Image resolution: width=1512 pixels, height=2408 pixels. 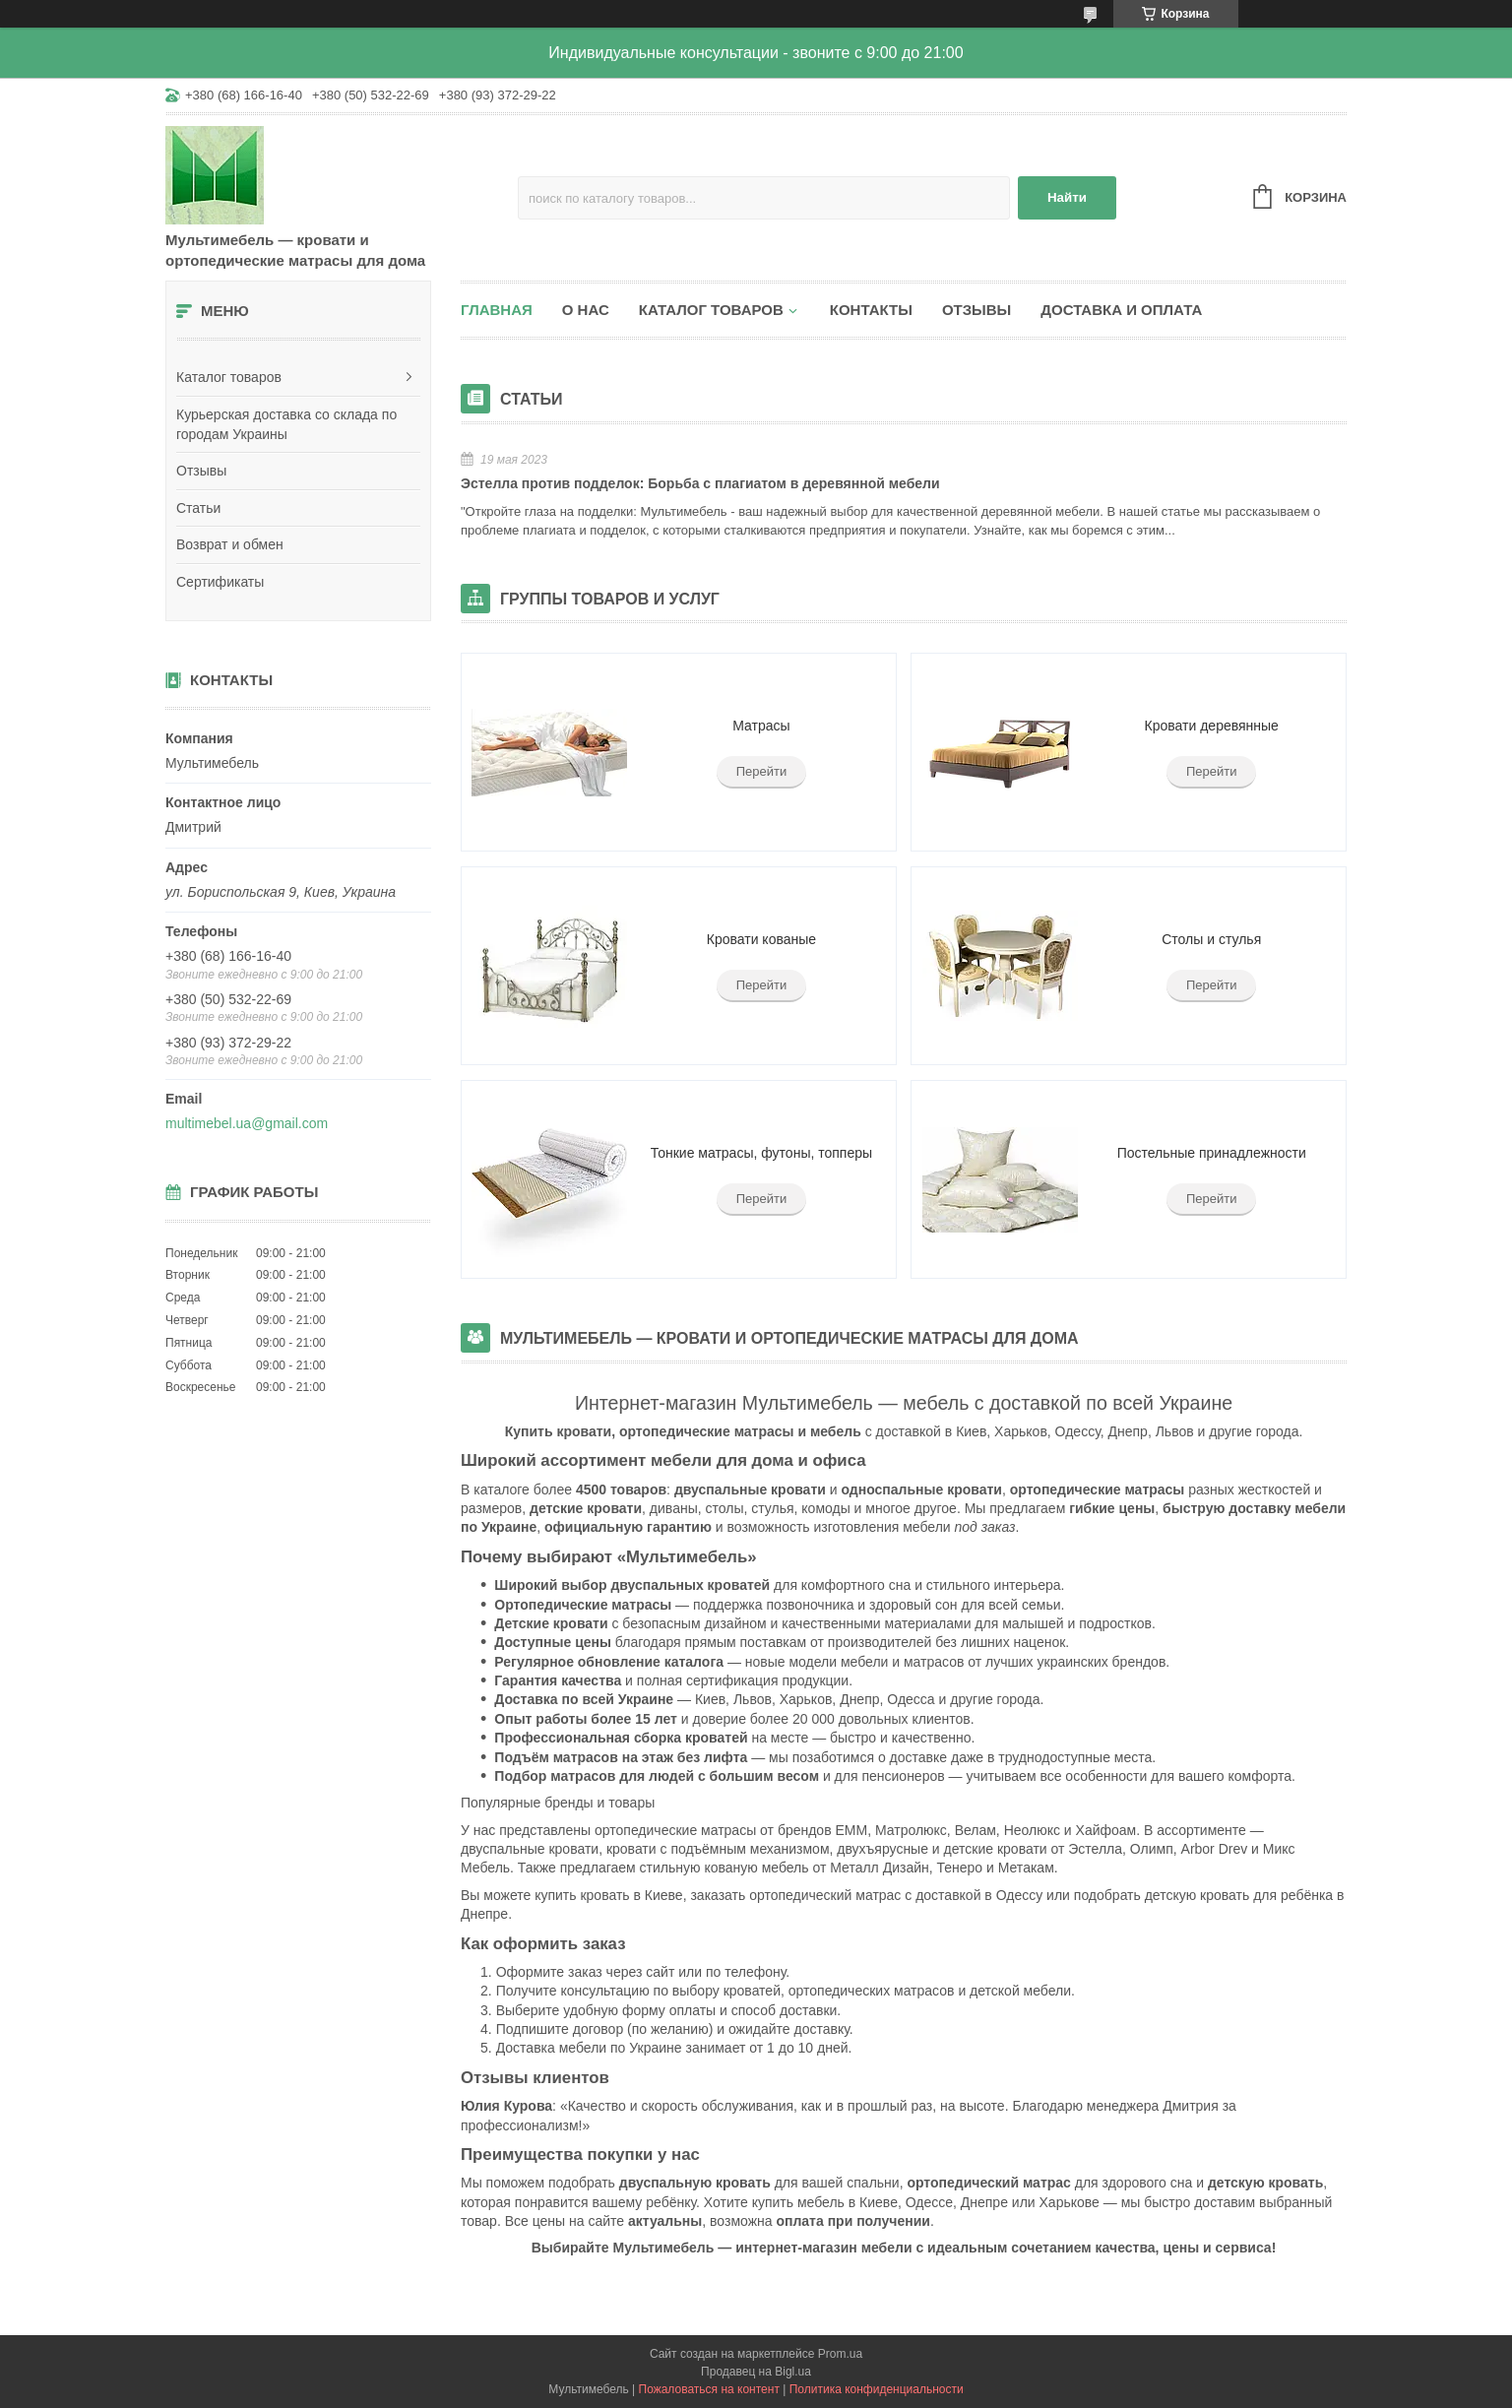 What do you see at coordinates (762, 771) in the screenshot?
I see `Перейти` at bounding box center [762, 771].